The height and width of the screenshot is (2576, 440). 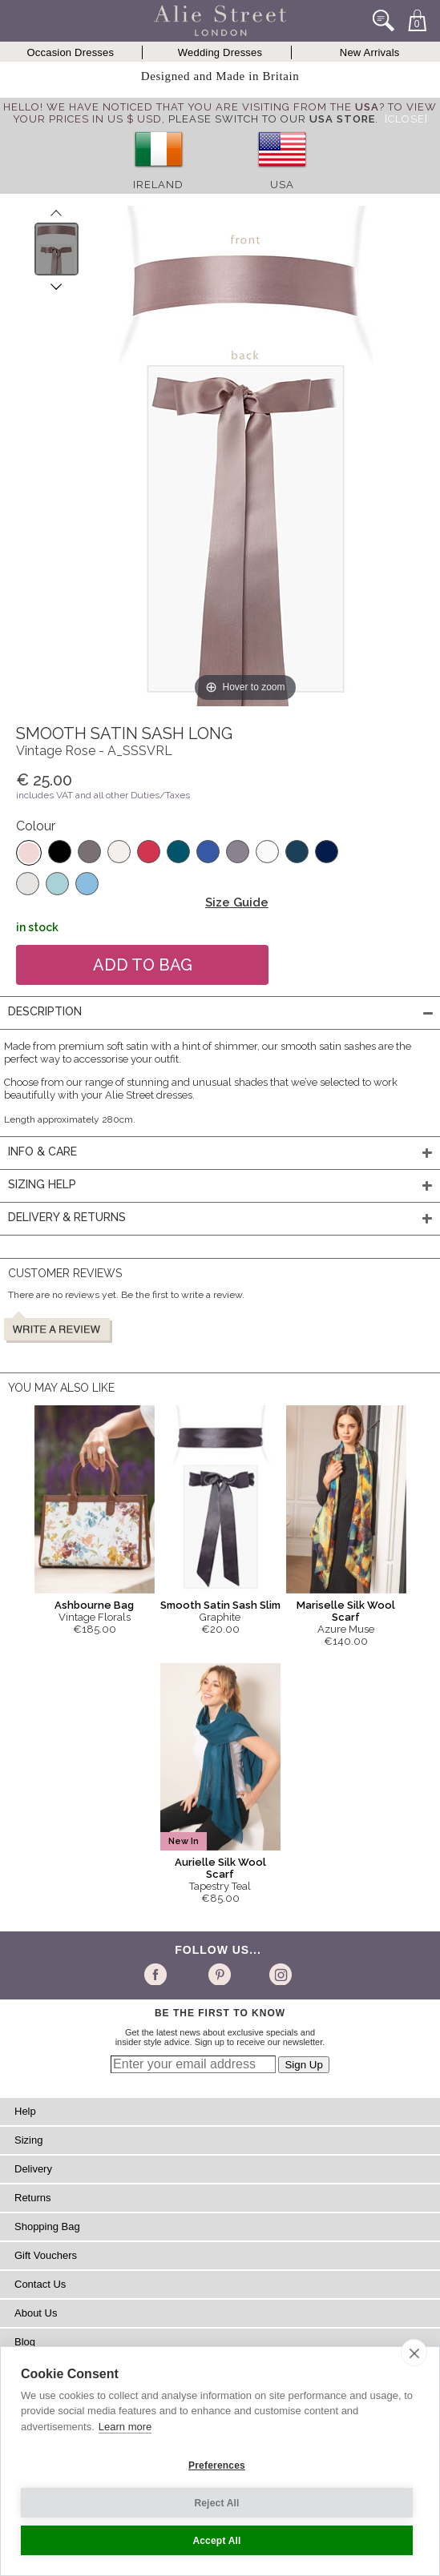 What do you see at coordinates (220, 1868) in the screenshot?
I see `Aurielle Silk Wool Scarf` at bounding box center [220, 1868].